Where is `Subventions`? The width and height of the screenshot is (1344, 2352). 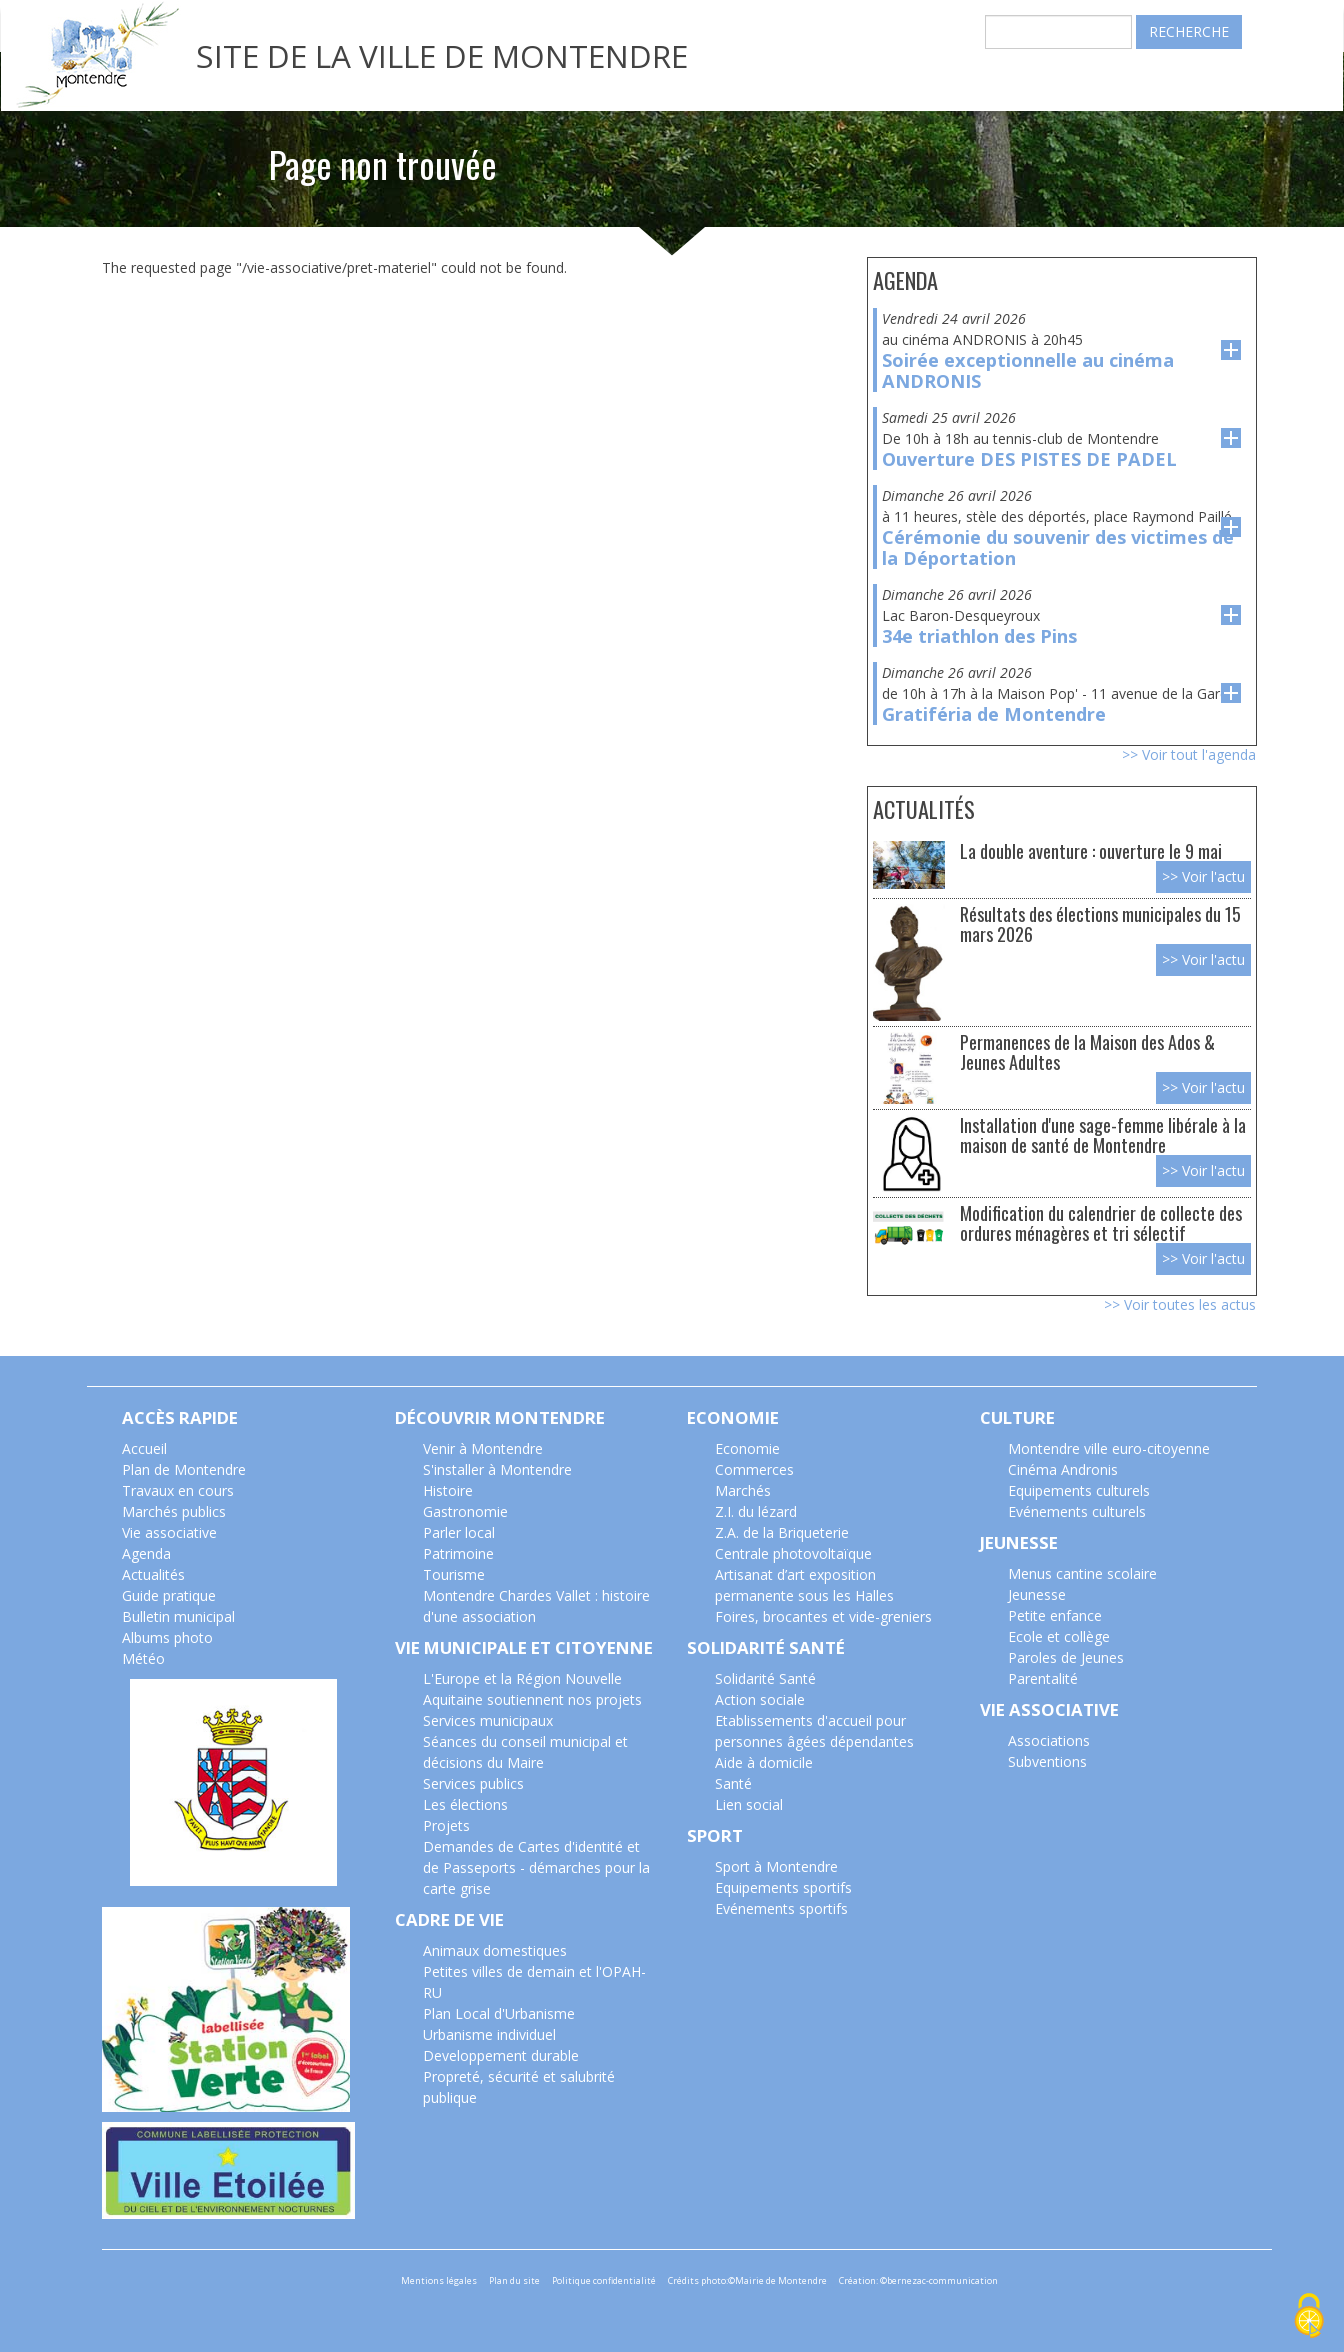
Subventions is located at coordinates (1047, 1761).